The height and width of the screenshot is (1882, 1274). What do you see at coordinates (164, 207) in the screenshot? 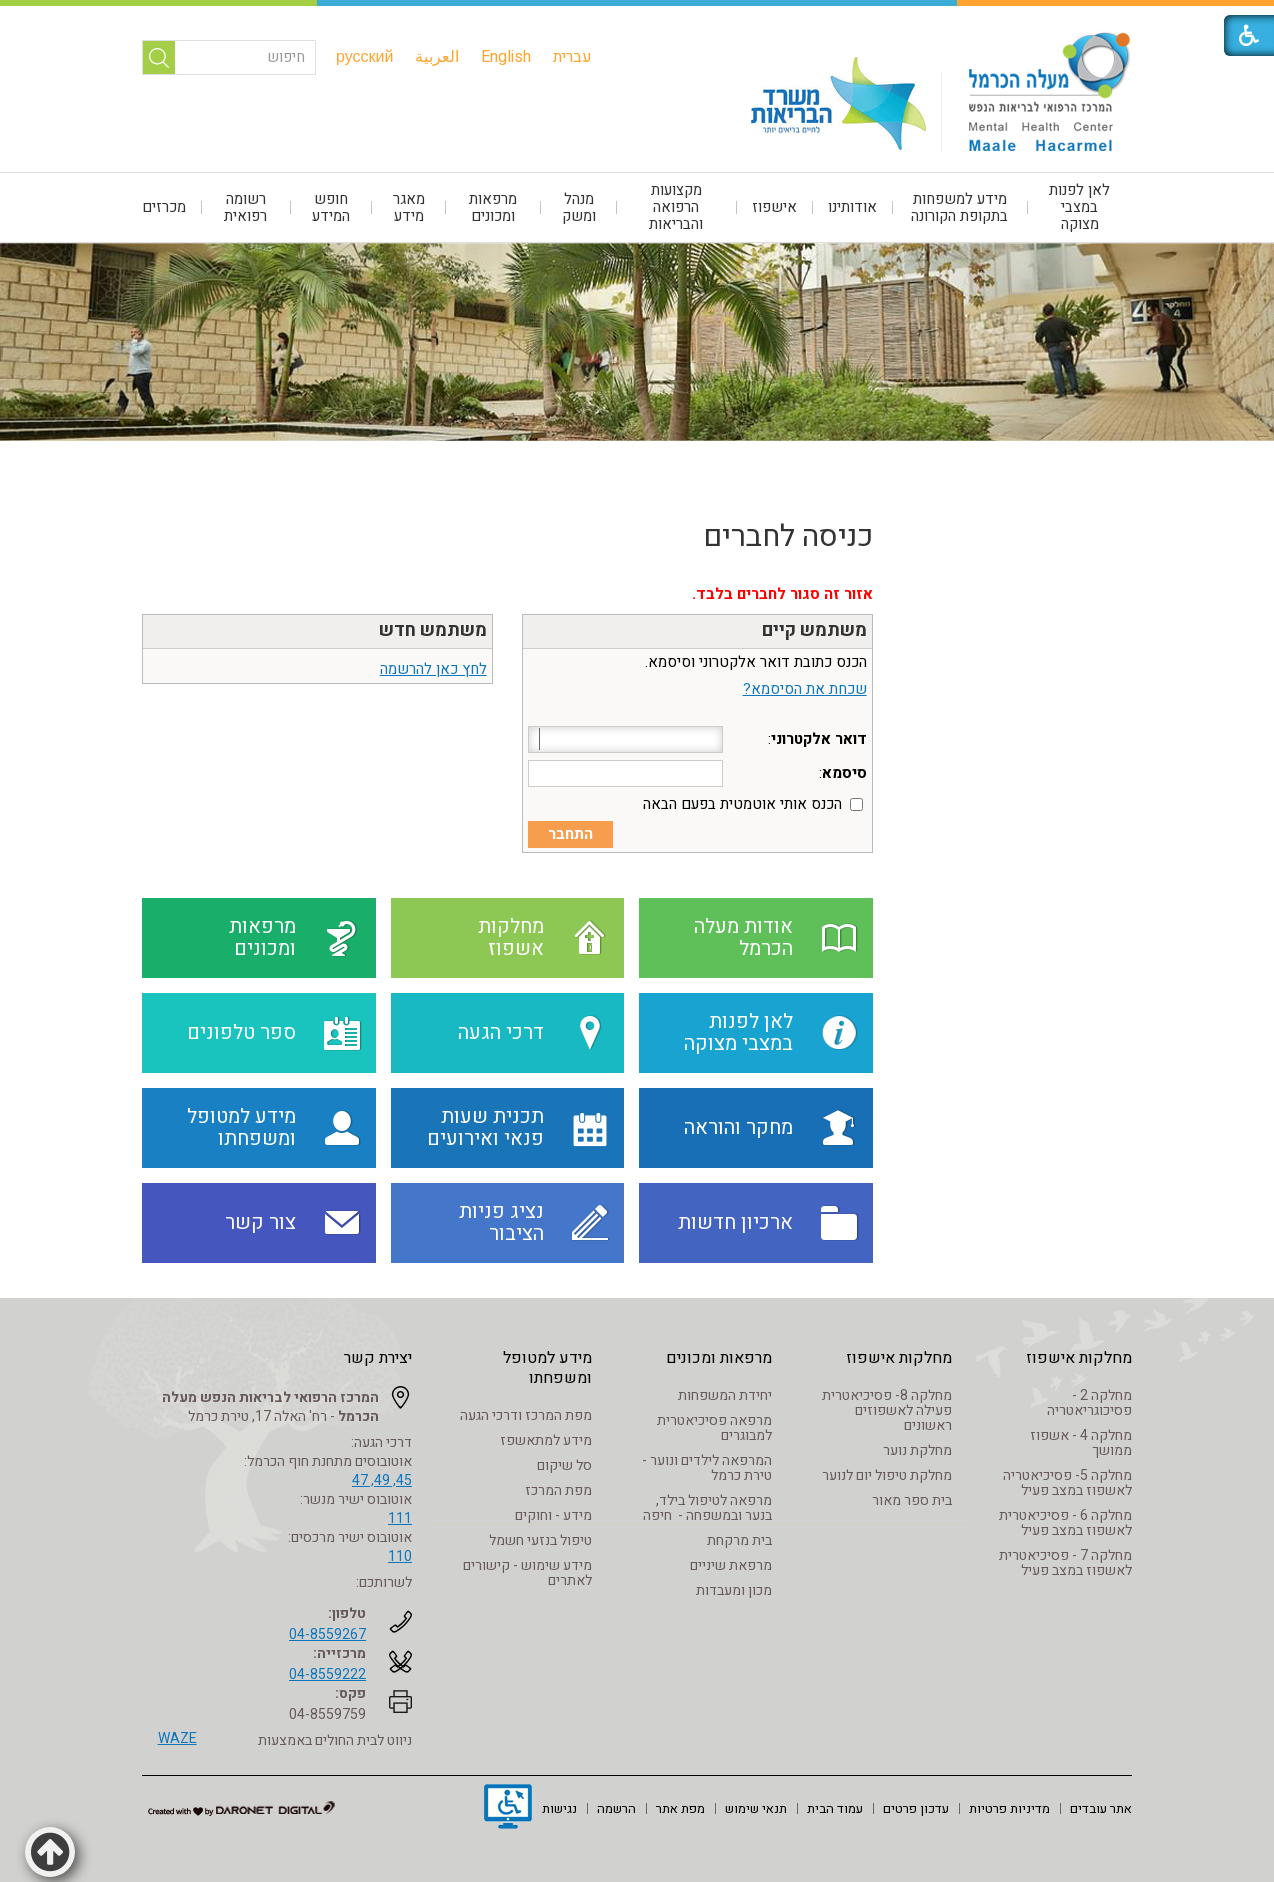
I see `מכרזים` at bounding box center [164, 207].